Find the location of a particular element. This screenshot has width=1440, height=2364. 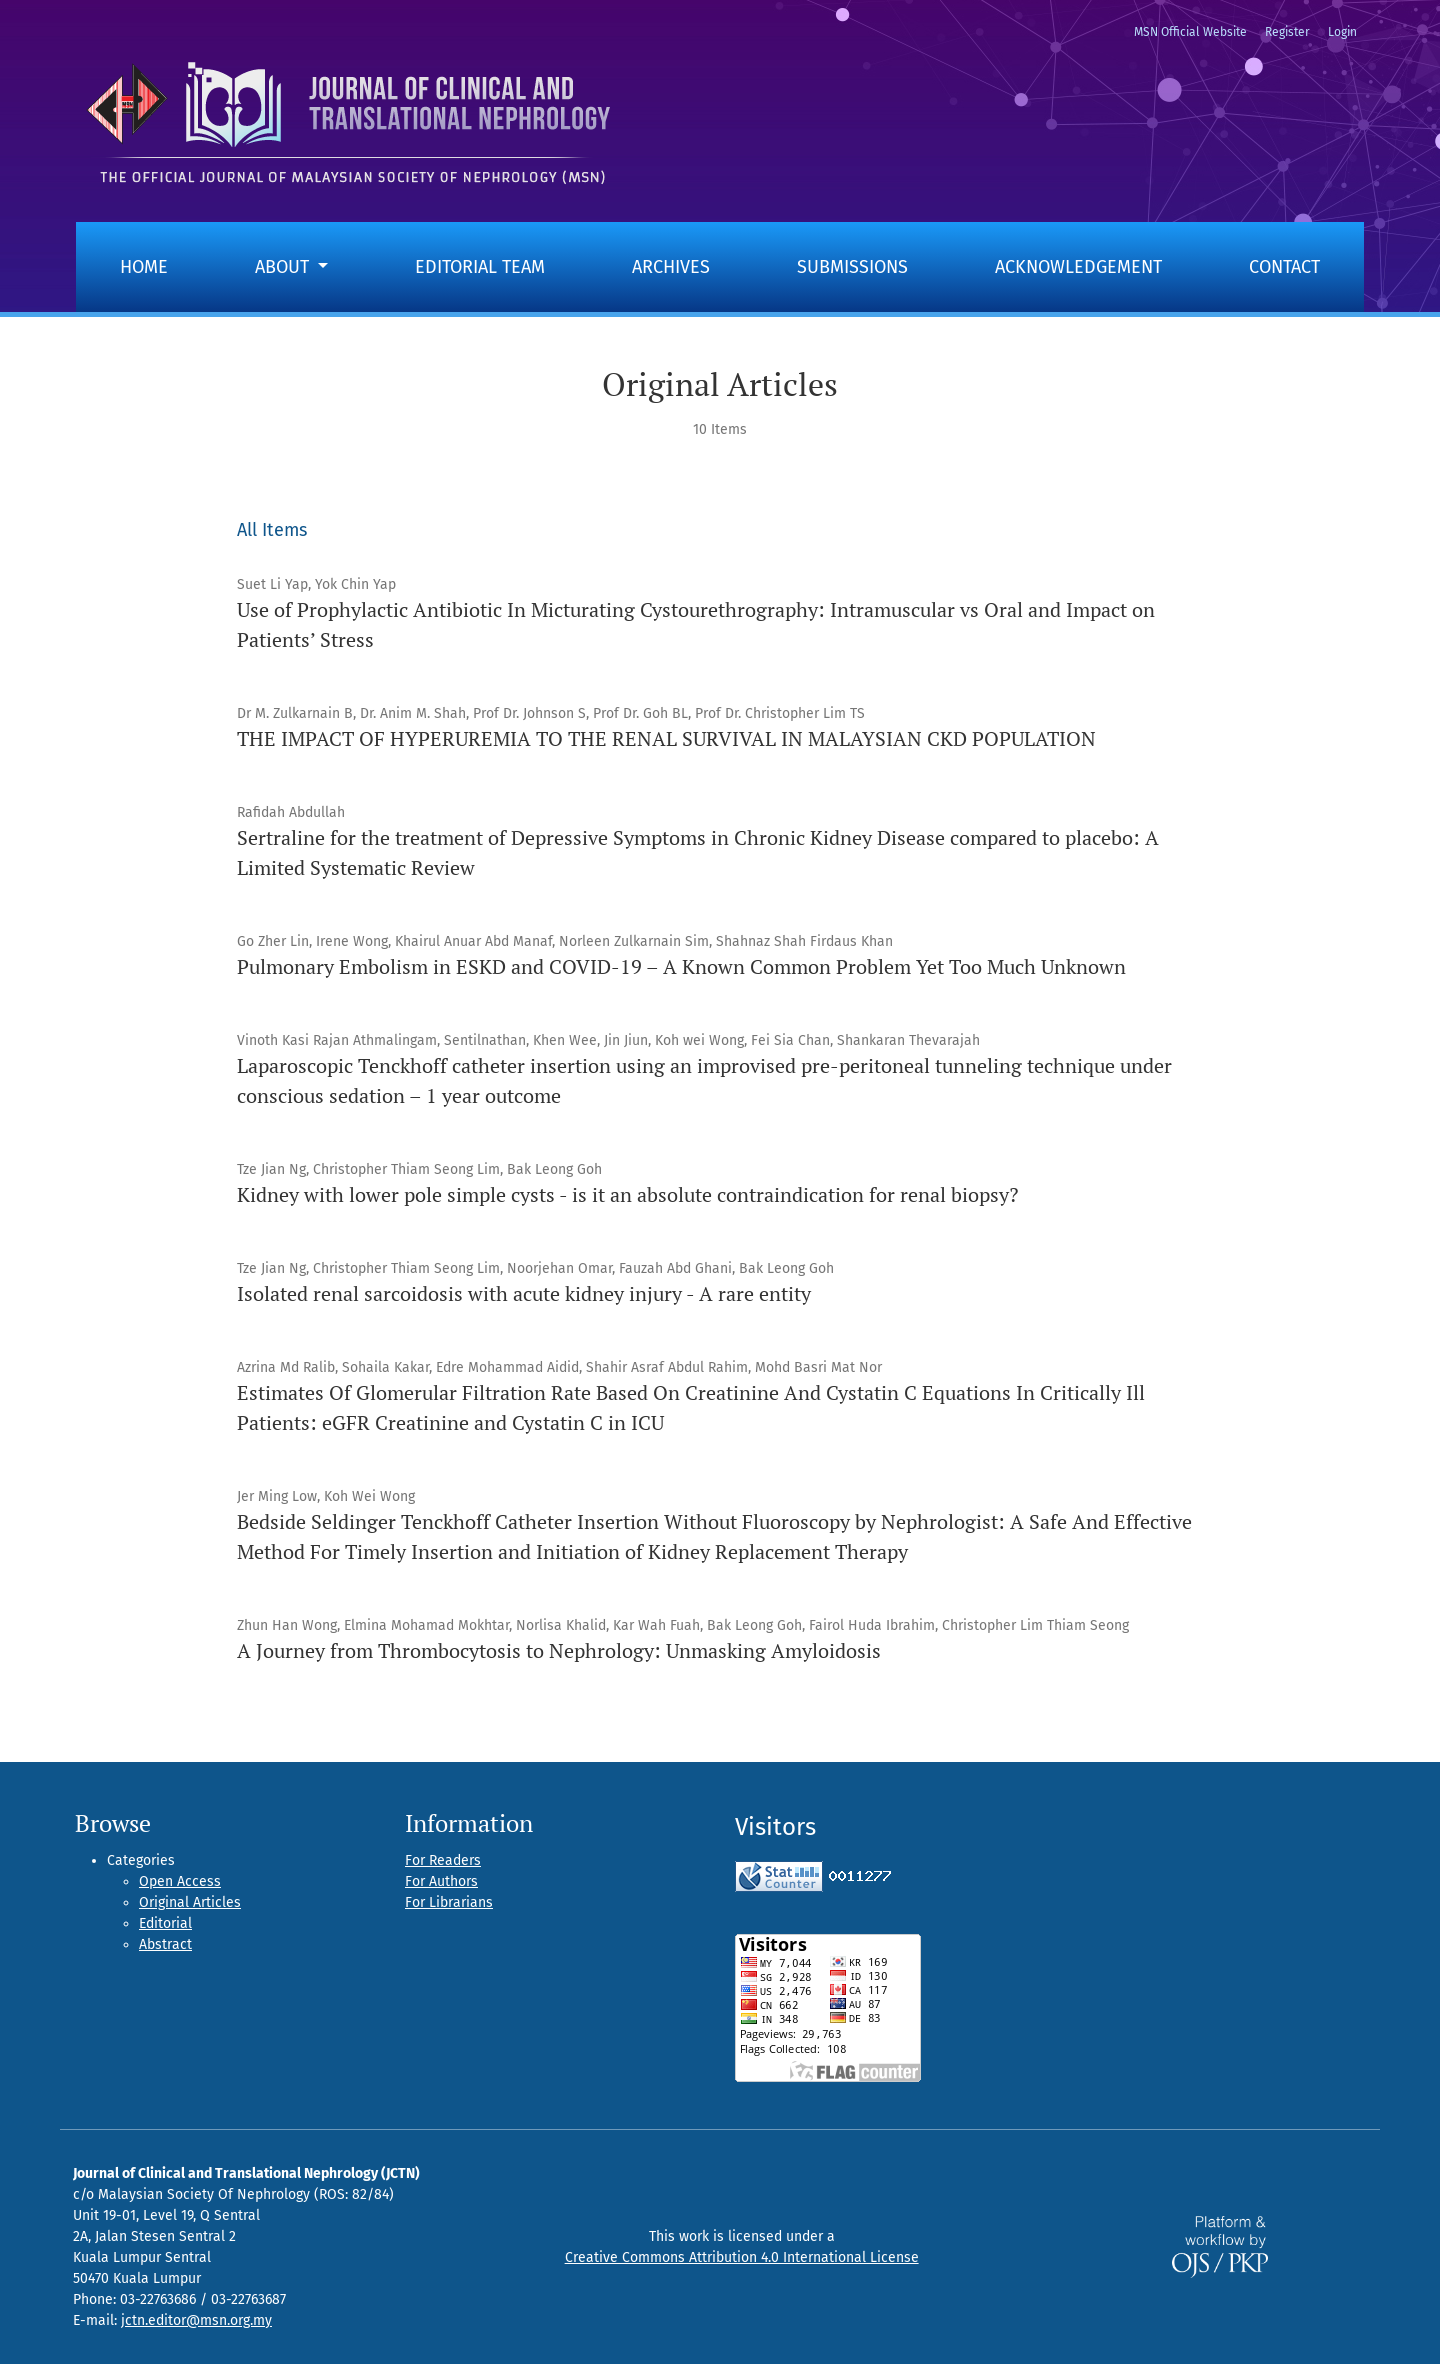

Original Articles is located at coordinates (190, 1902).